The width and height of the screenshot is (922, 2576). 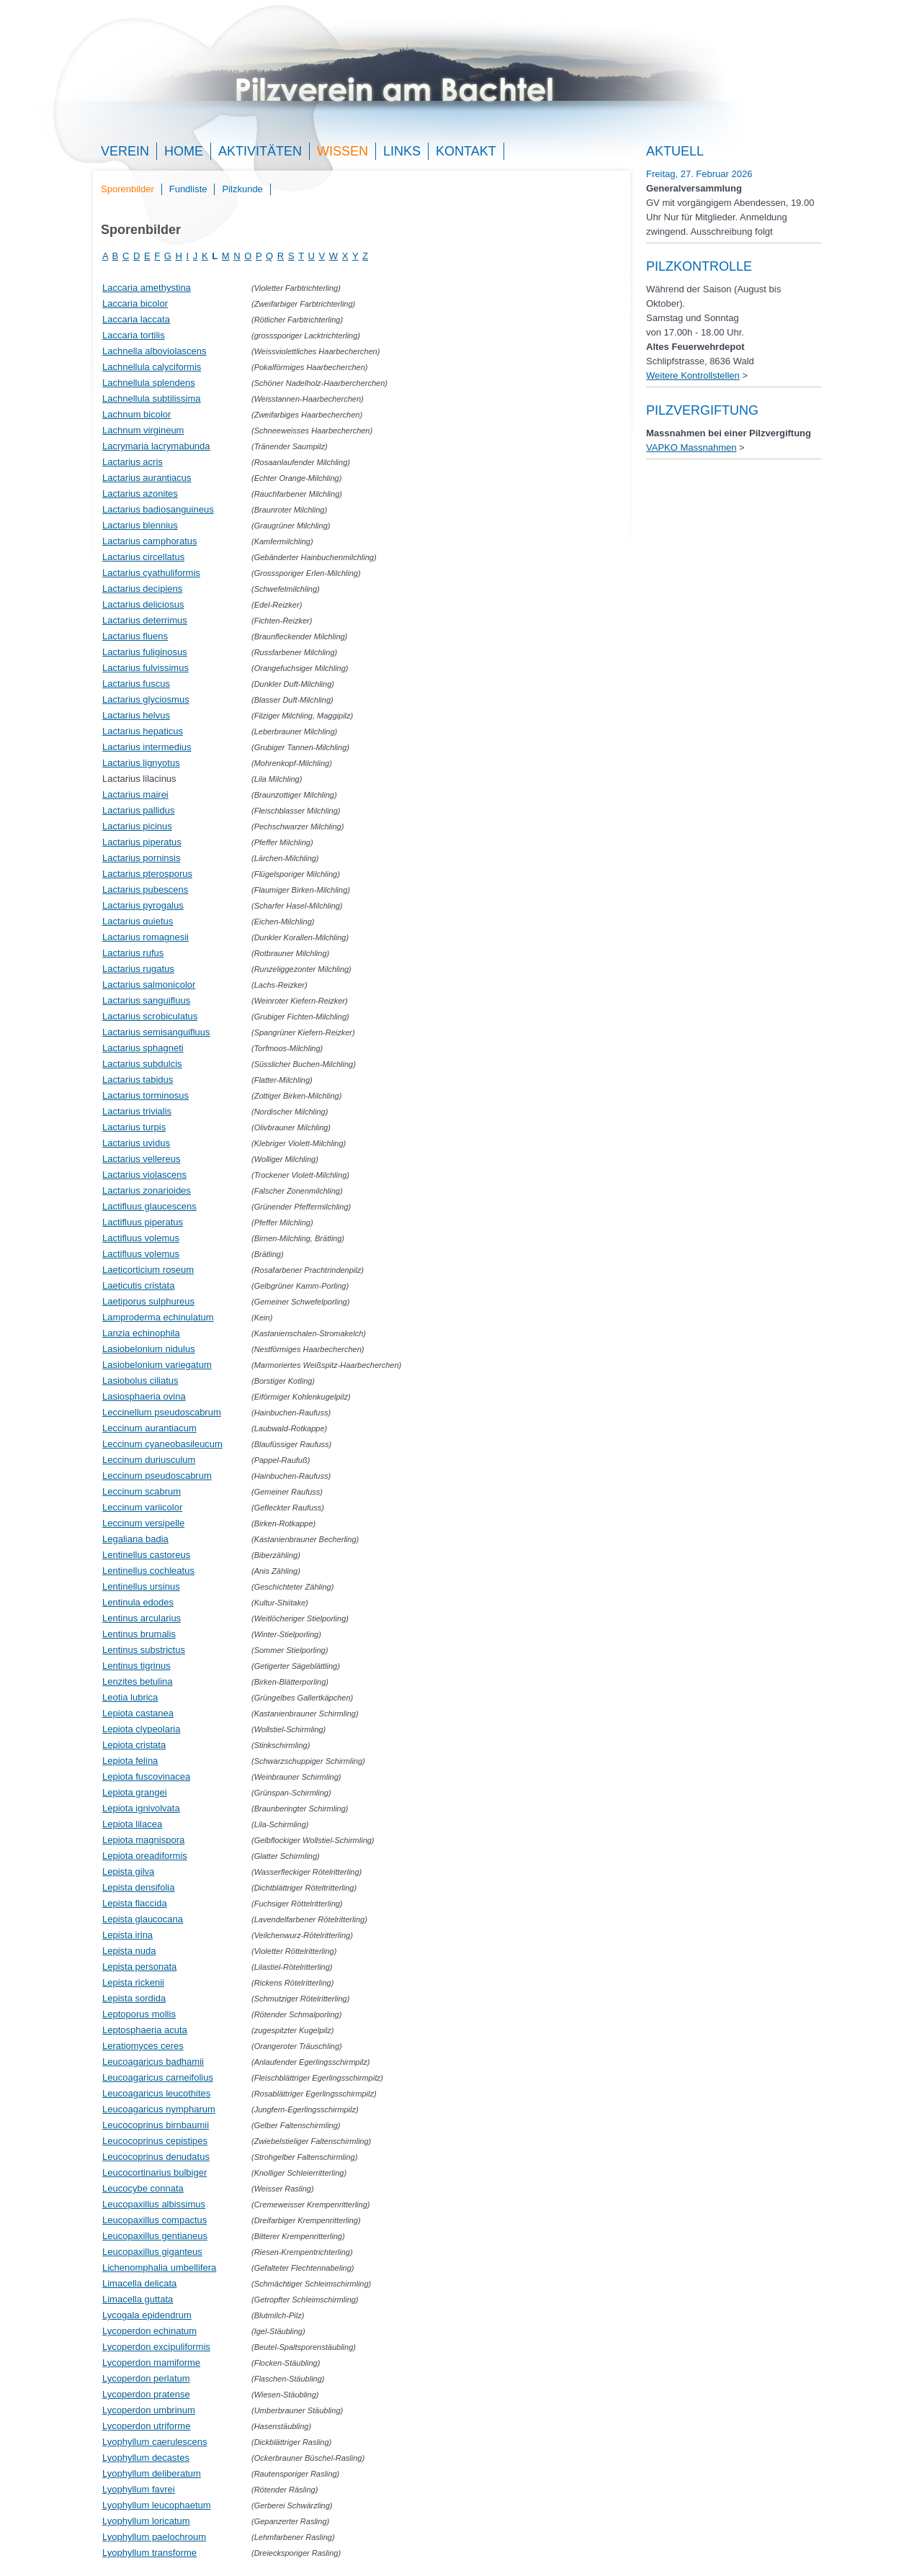 I want to click on Lactarius quietus, so click(x=137, y=921).